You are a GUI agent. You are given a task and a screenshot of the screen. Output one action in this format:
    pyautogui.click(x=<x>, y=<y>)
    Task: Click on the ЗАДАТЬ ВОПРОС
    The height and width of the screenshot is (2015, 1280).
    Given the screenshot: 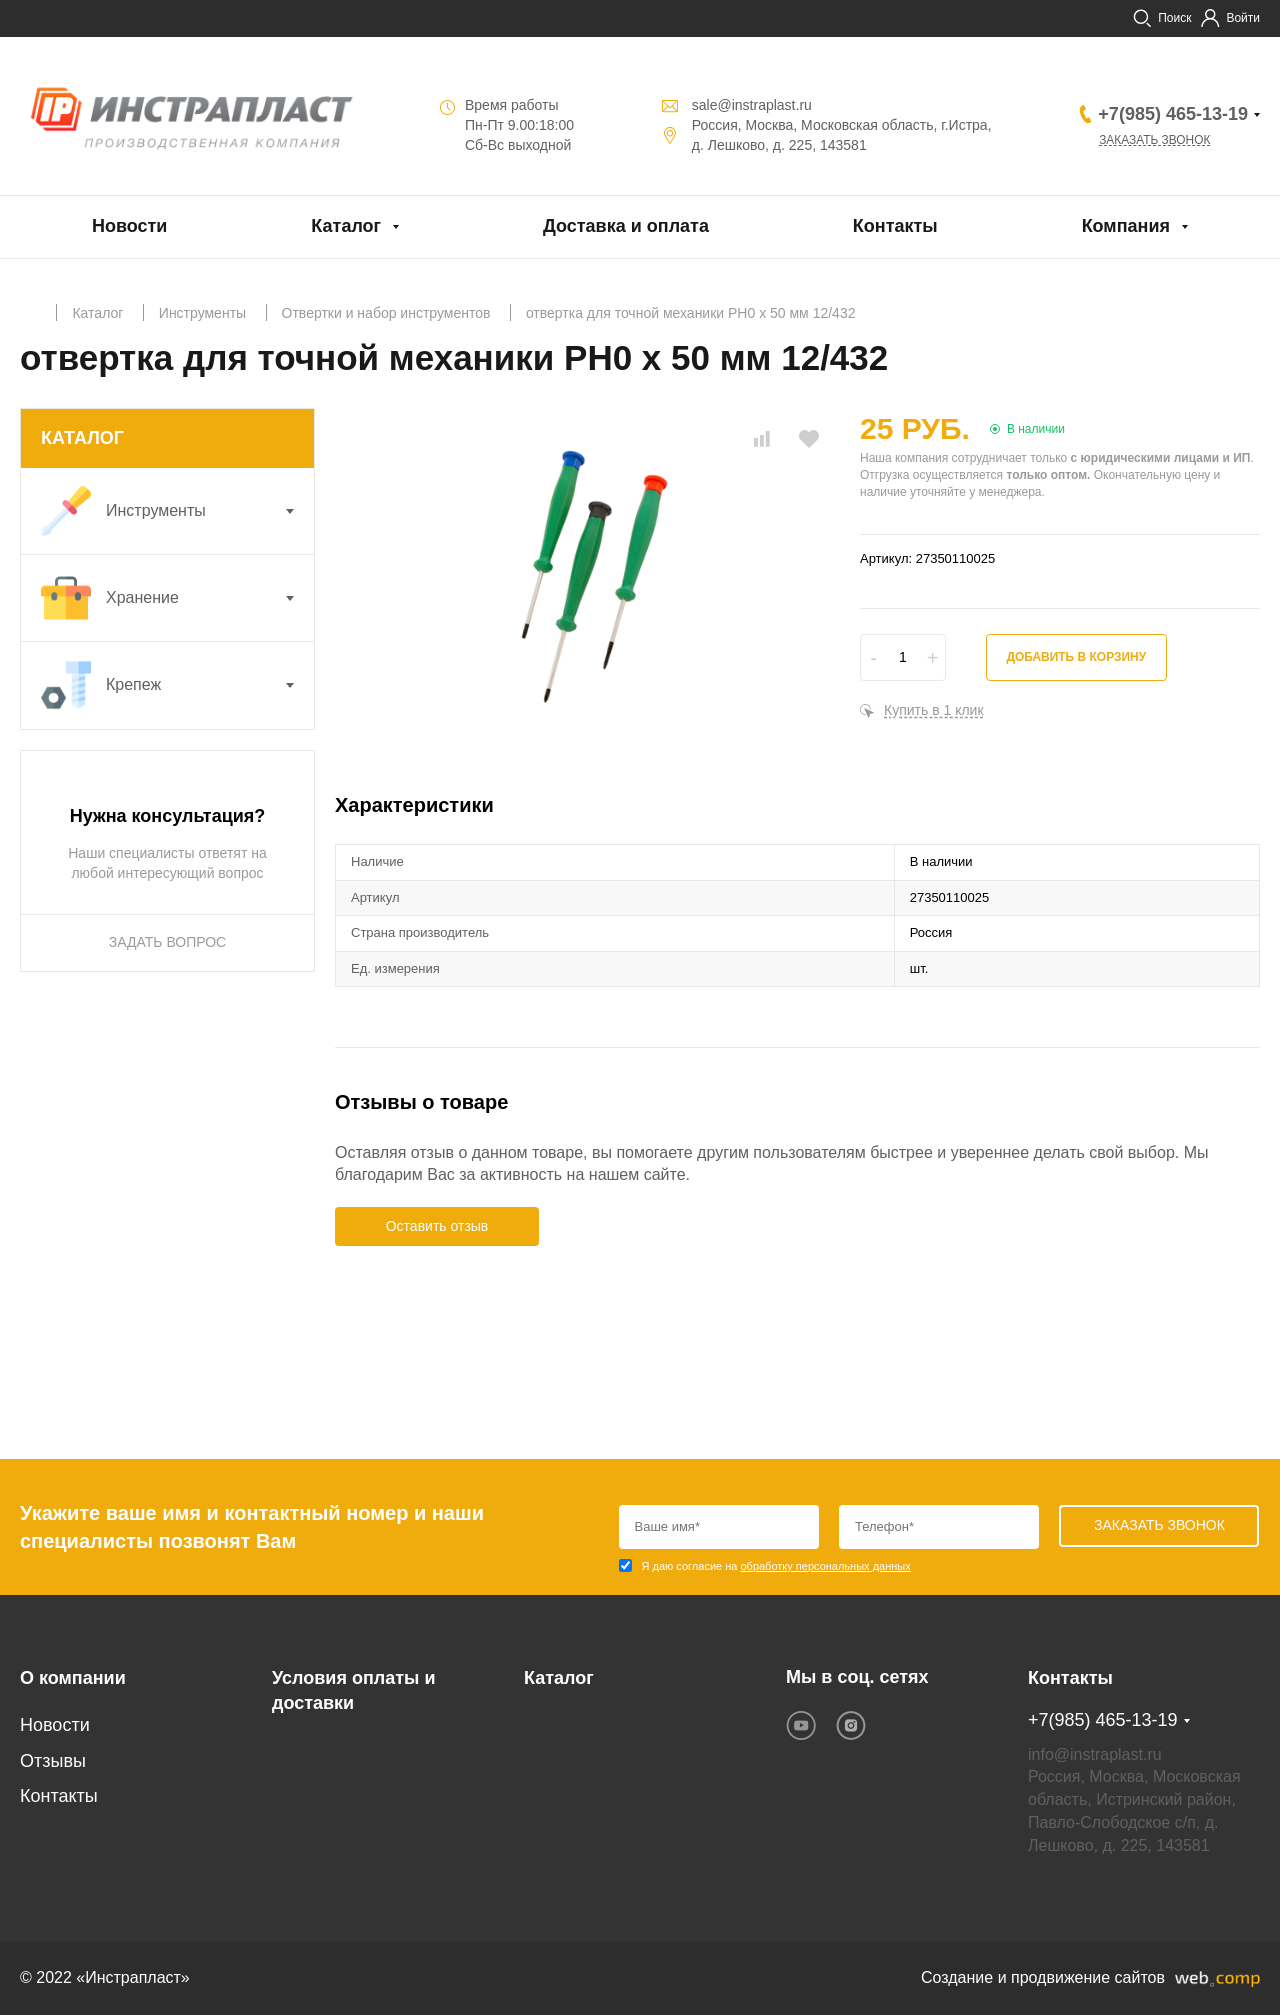 What is the action you would take?
    pyautogui.click(x=167, y=942)
    